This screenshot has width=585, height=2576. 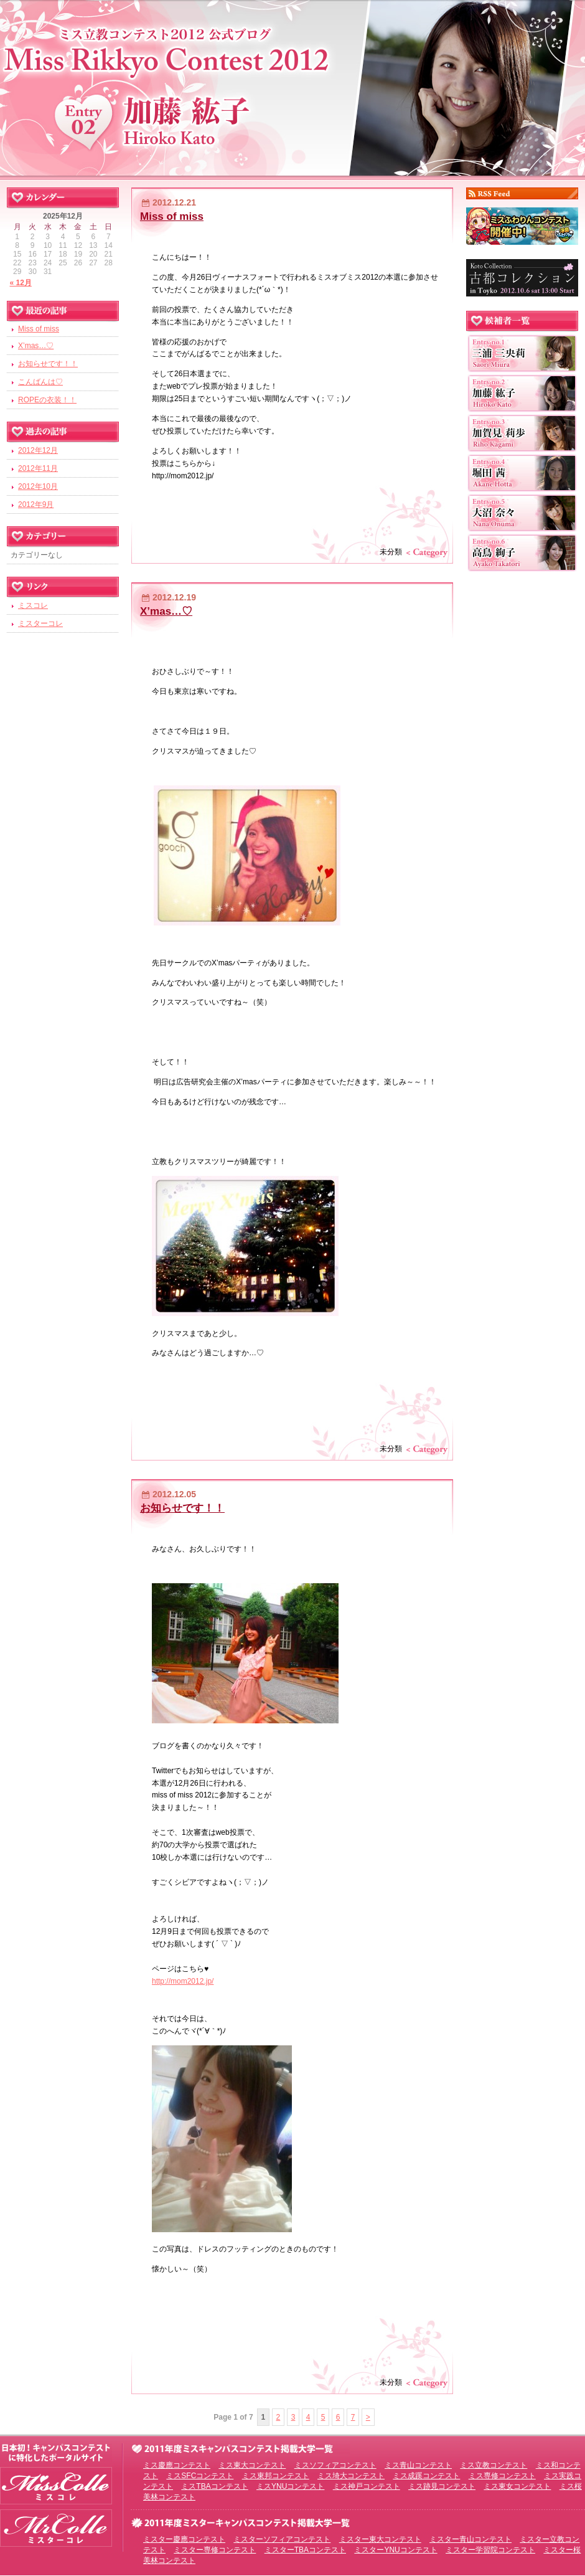 What do you see at coordinates (470, 2539) in the screenshot?
I see `ミスター青山コンテスト` at bounding box center [470, 2539].